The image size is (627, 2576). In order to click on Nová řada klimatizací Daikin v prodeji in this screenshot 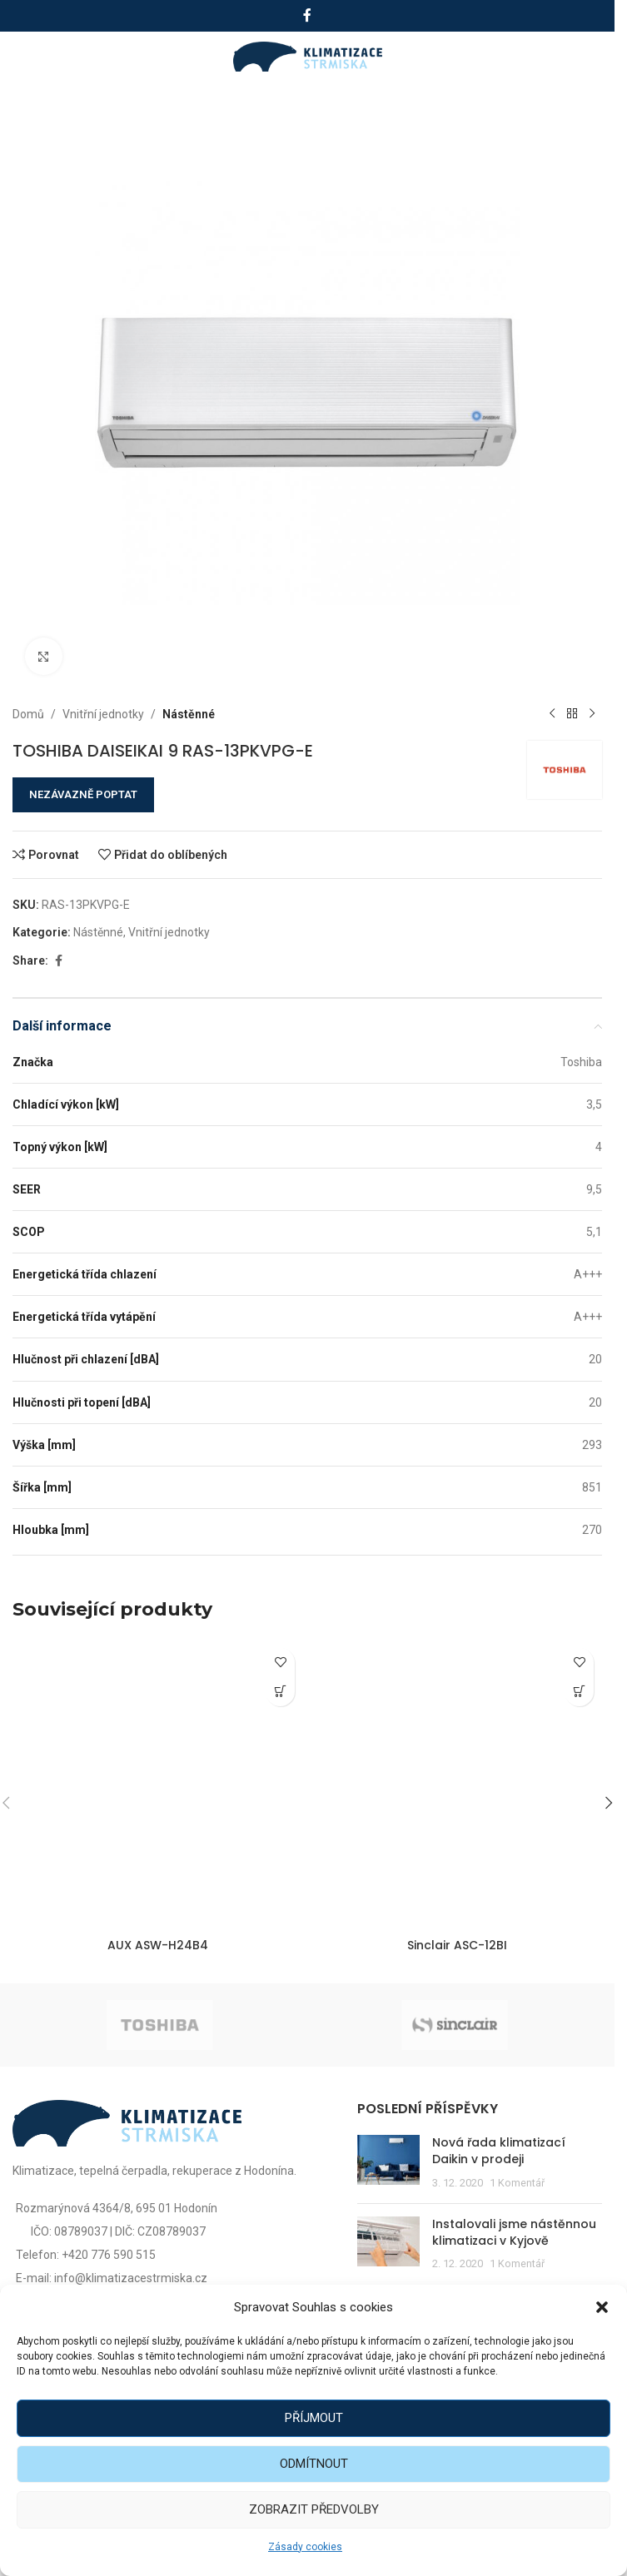, I will do `click(498, 2150)`.